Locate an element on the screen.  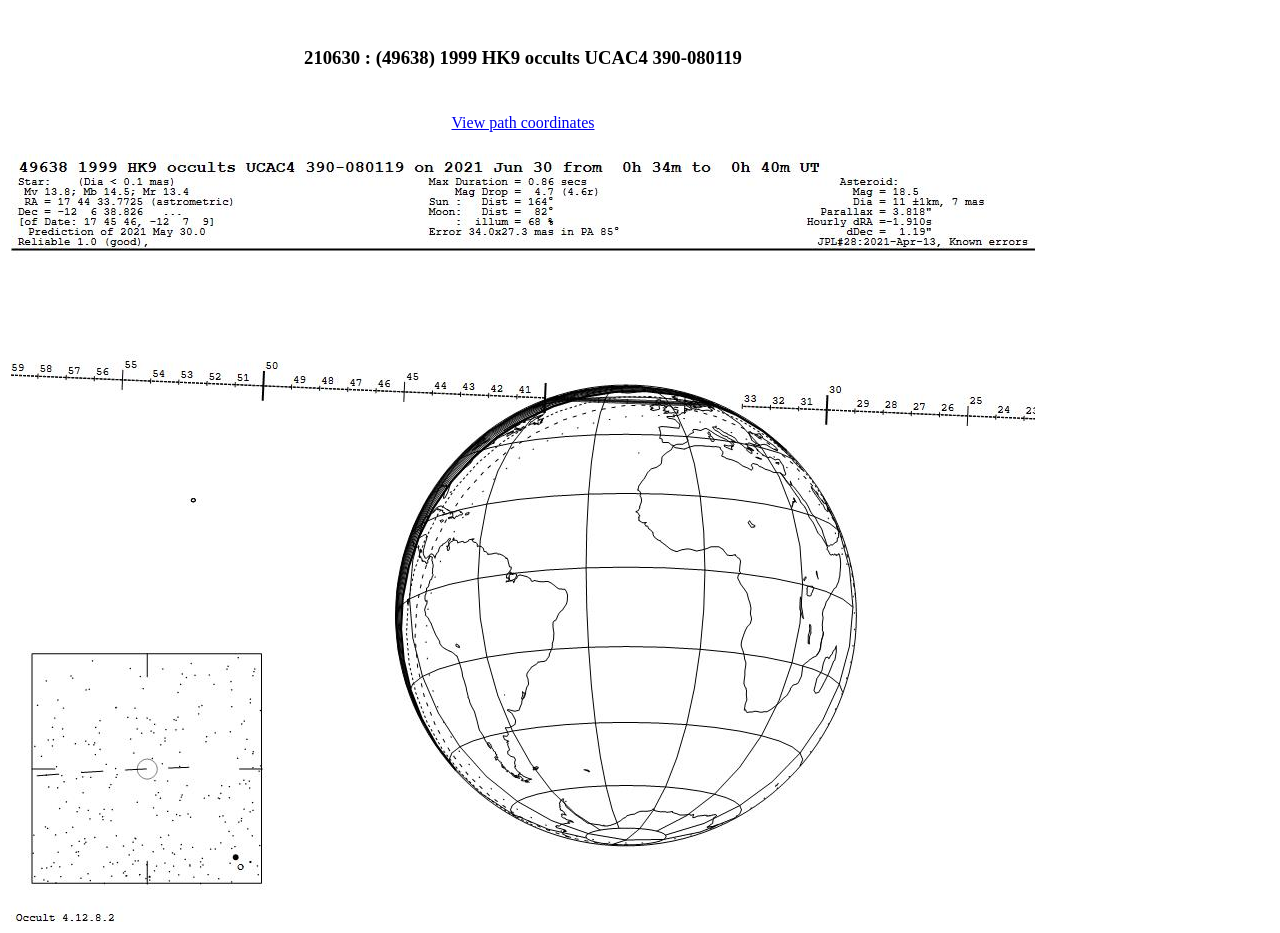
View path coordinates is located at coordinates (523, 122).